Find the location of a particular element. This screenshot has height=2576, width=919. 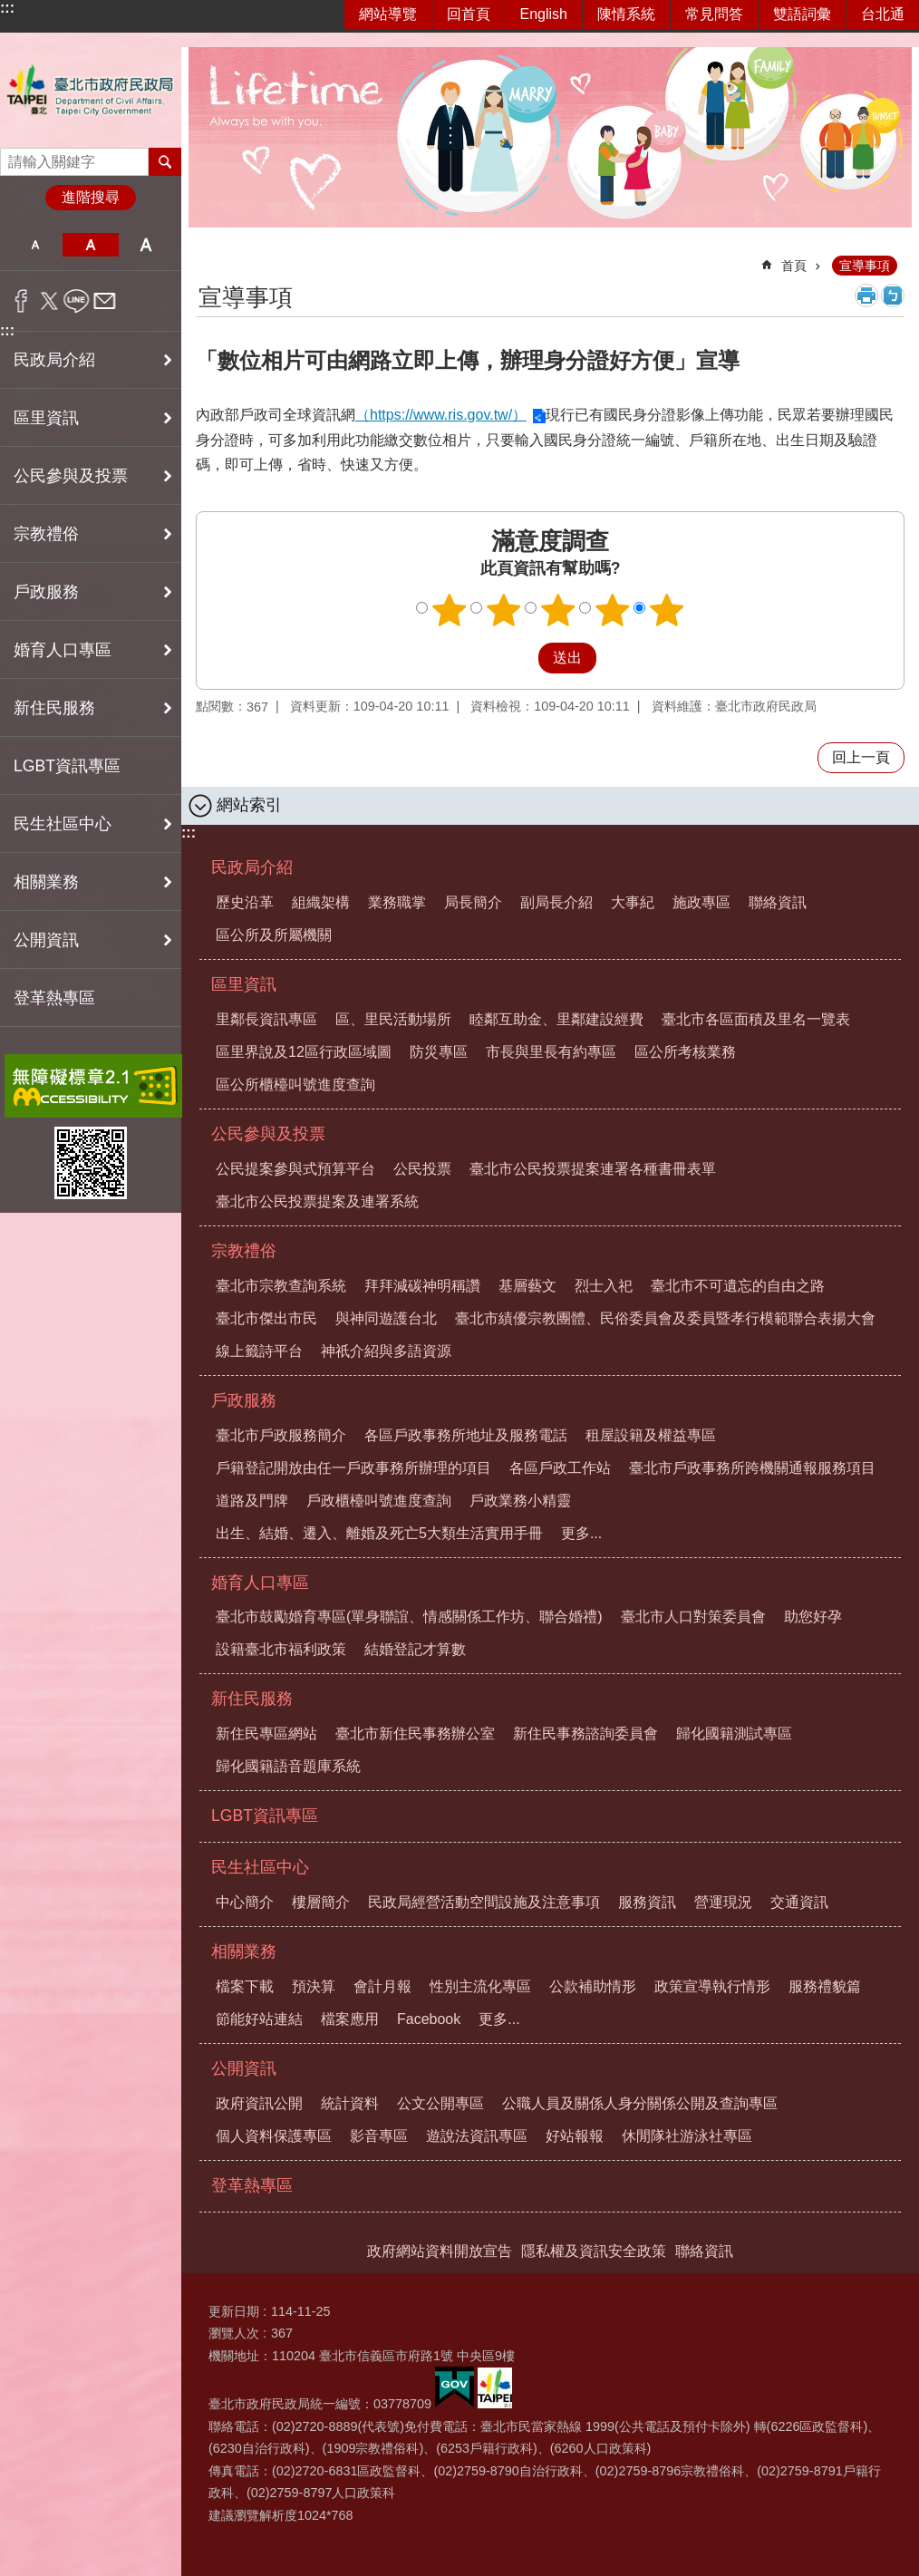

臺北市不可遺忘的自由之路 is located at coordinates (738, 1285).